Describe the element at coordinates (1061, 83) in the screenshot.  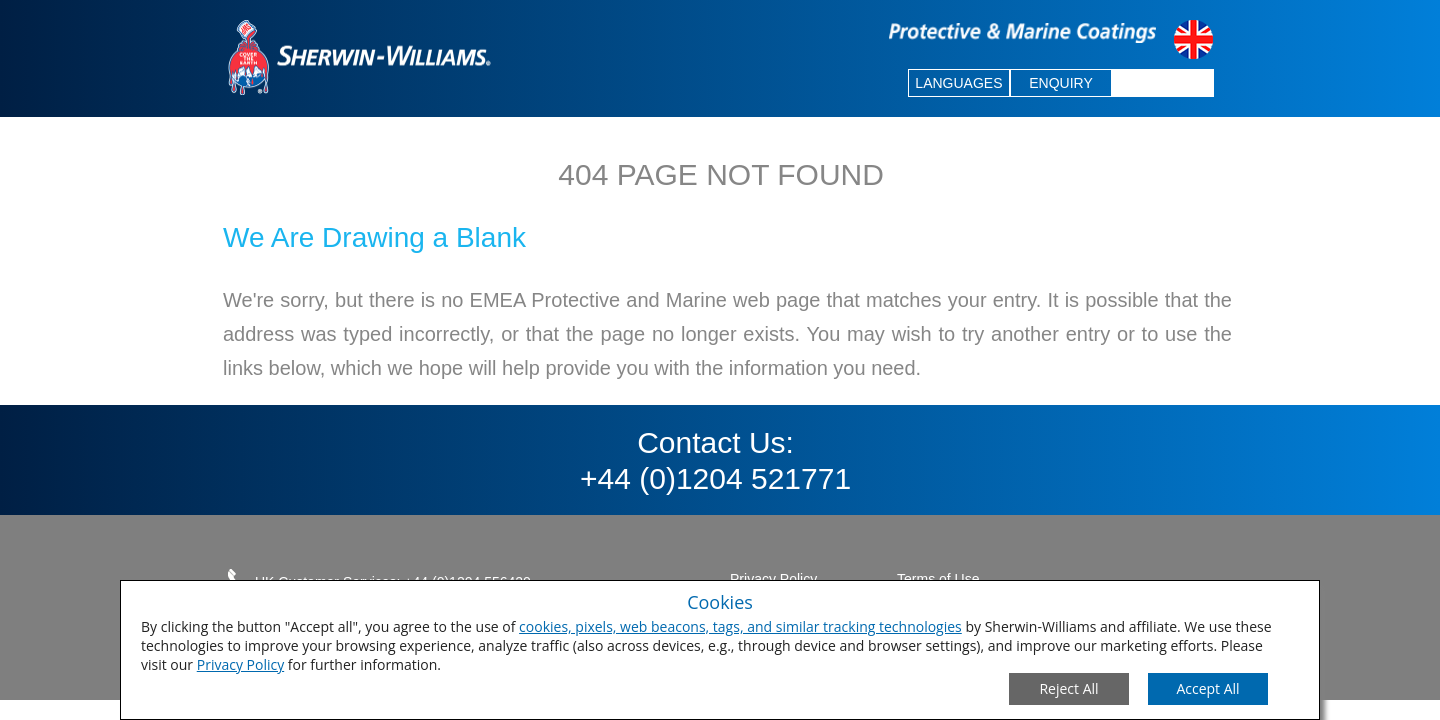
I see `ENQUIRY` at that location.